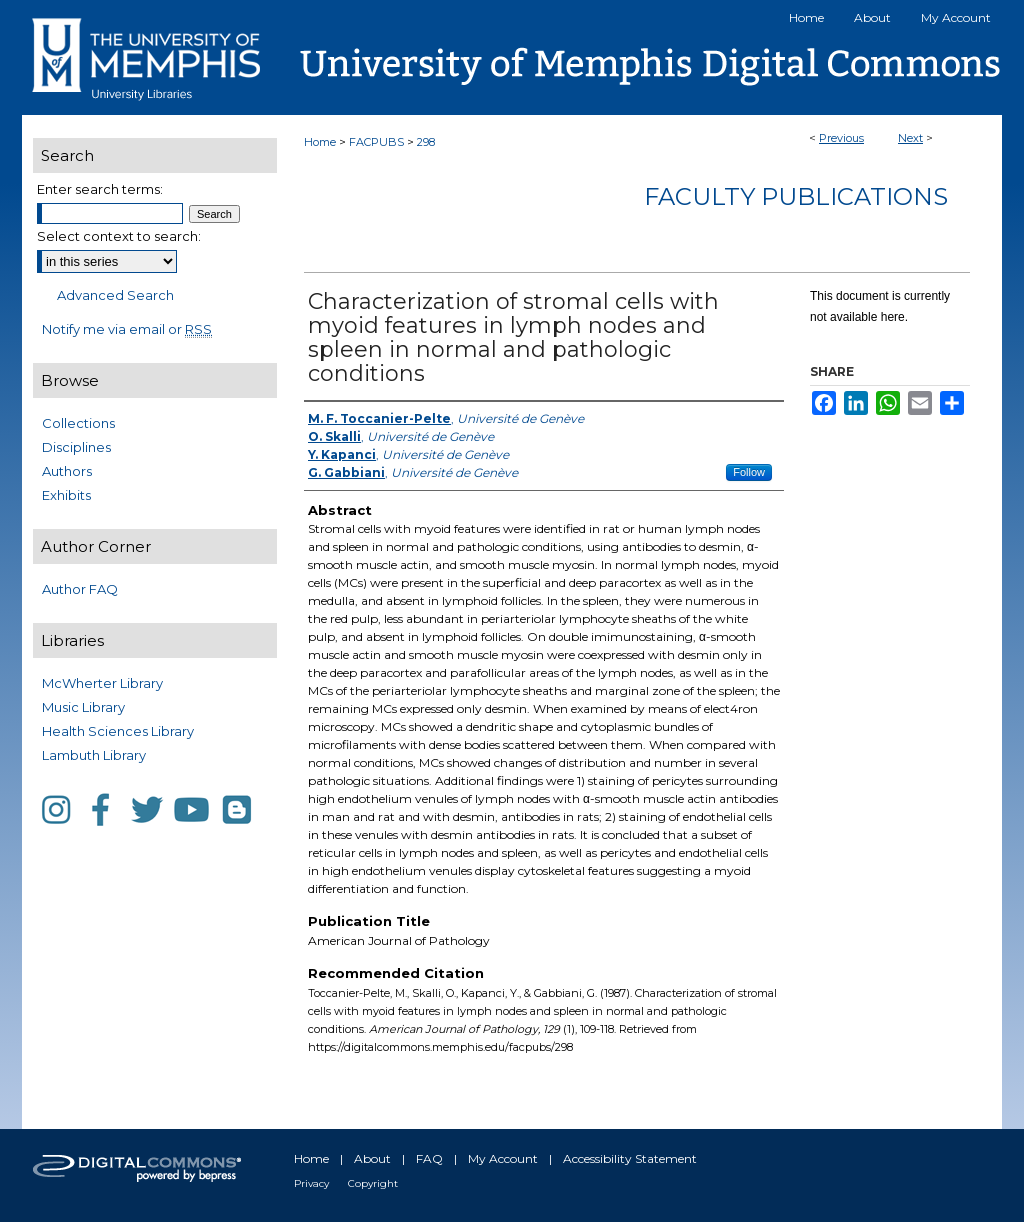 The image size is (1024, 1222). What do you see at coordinates (102, 683) in the screenshot?
I see `McWherter Library` at bounding box center [102, 683].